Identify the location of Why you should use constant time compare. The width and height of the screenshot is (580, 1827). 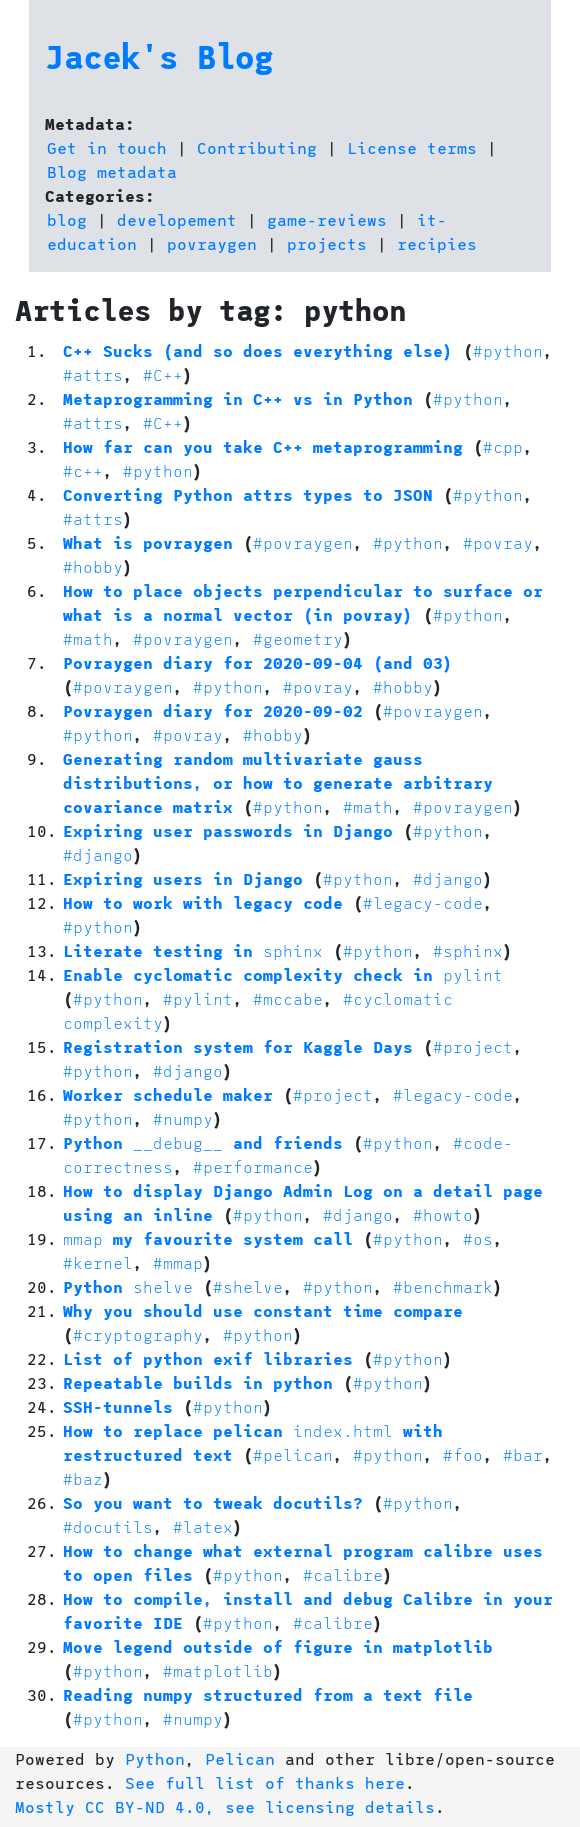
(263, 1310).